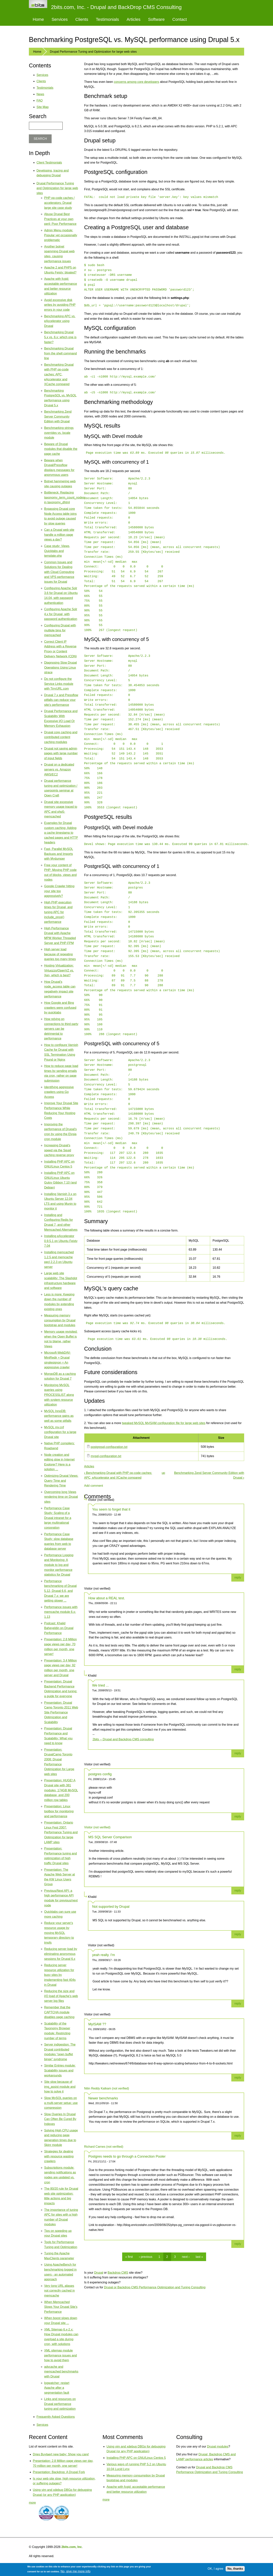  I want to click on Drupal 7.x and Pressflow pitfalls can reduce your site's performance, so click(61, 699).